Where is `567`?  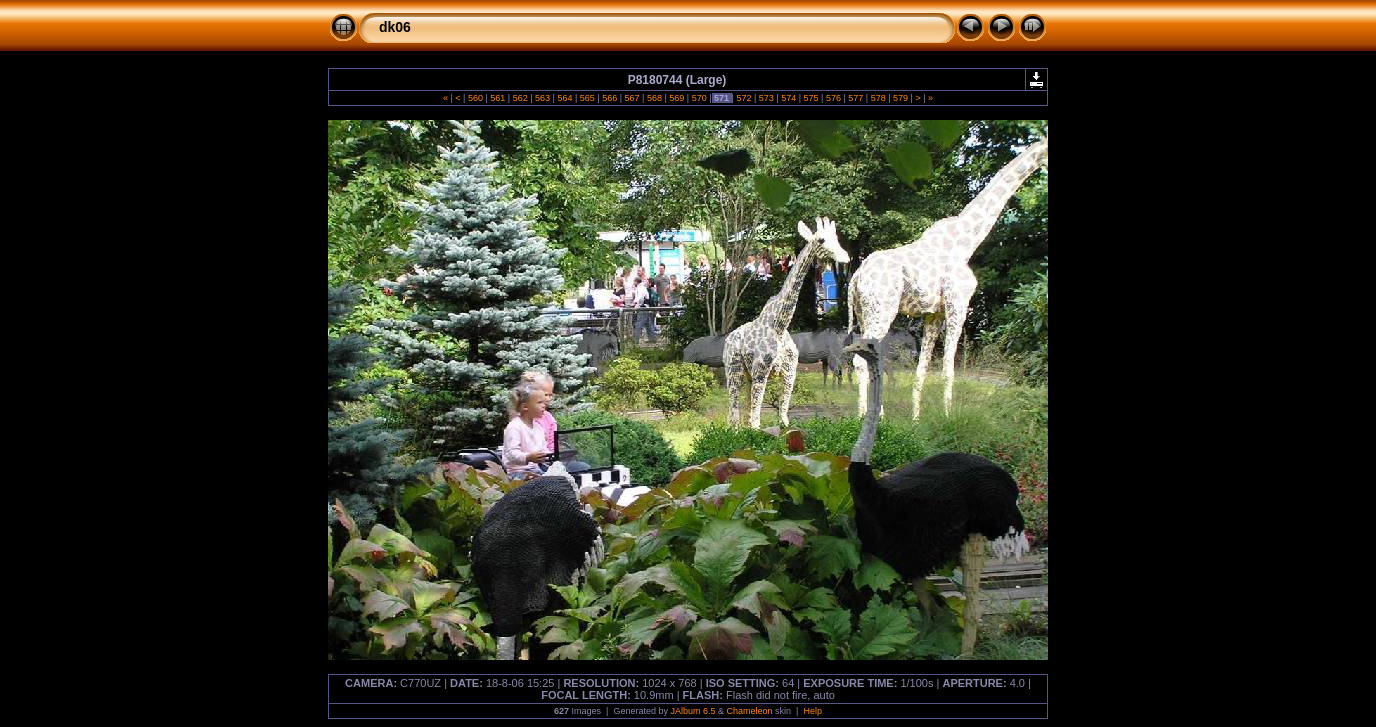
567 is located at coordinates (632, 98).